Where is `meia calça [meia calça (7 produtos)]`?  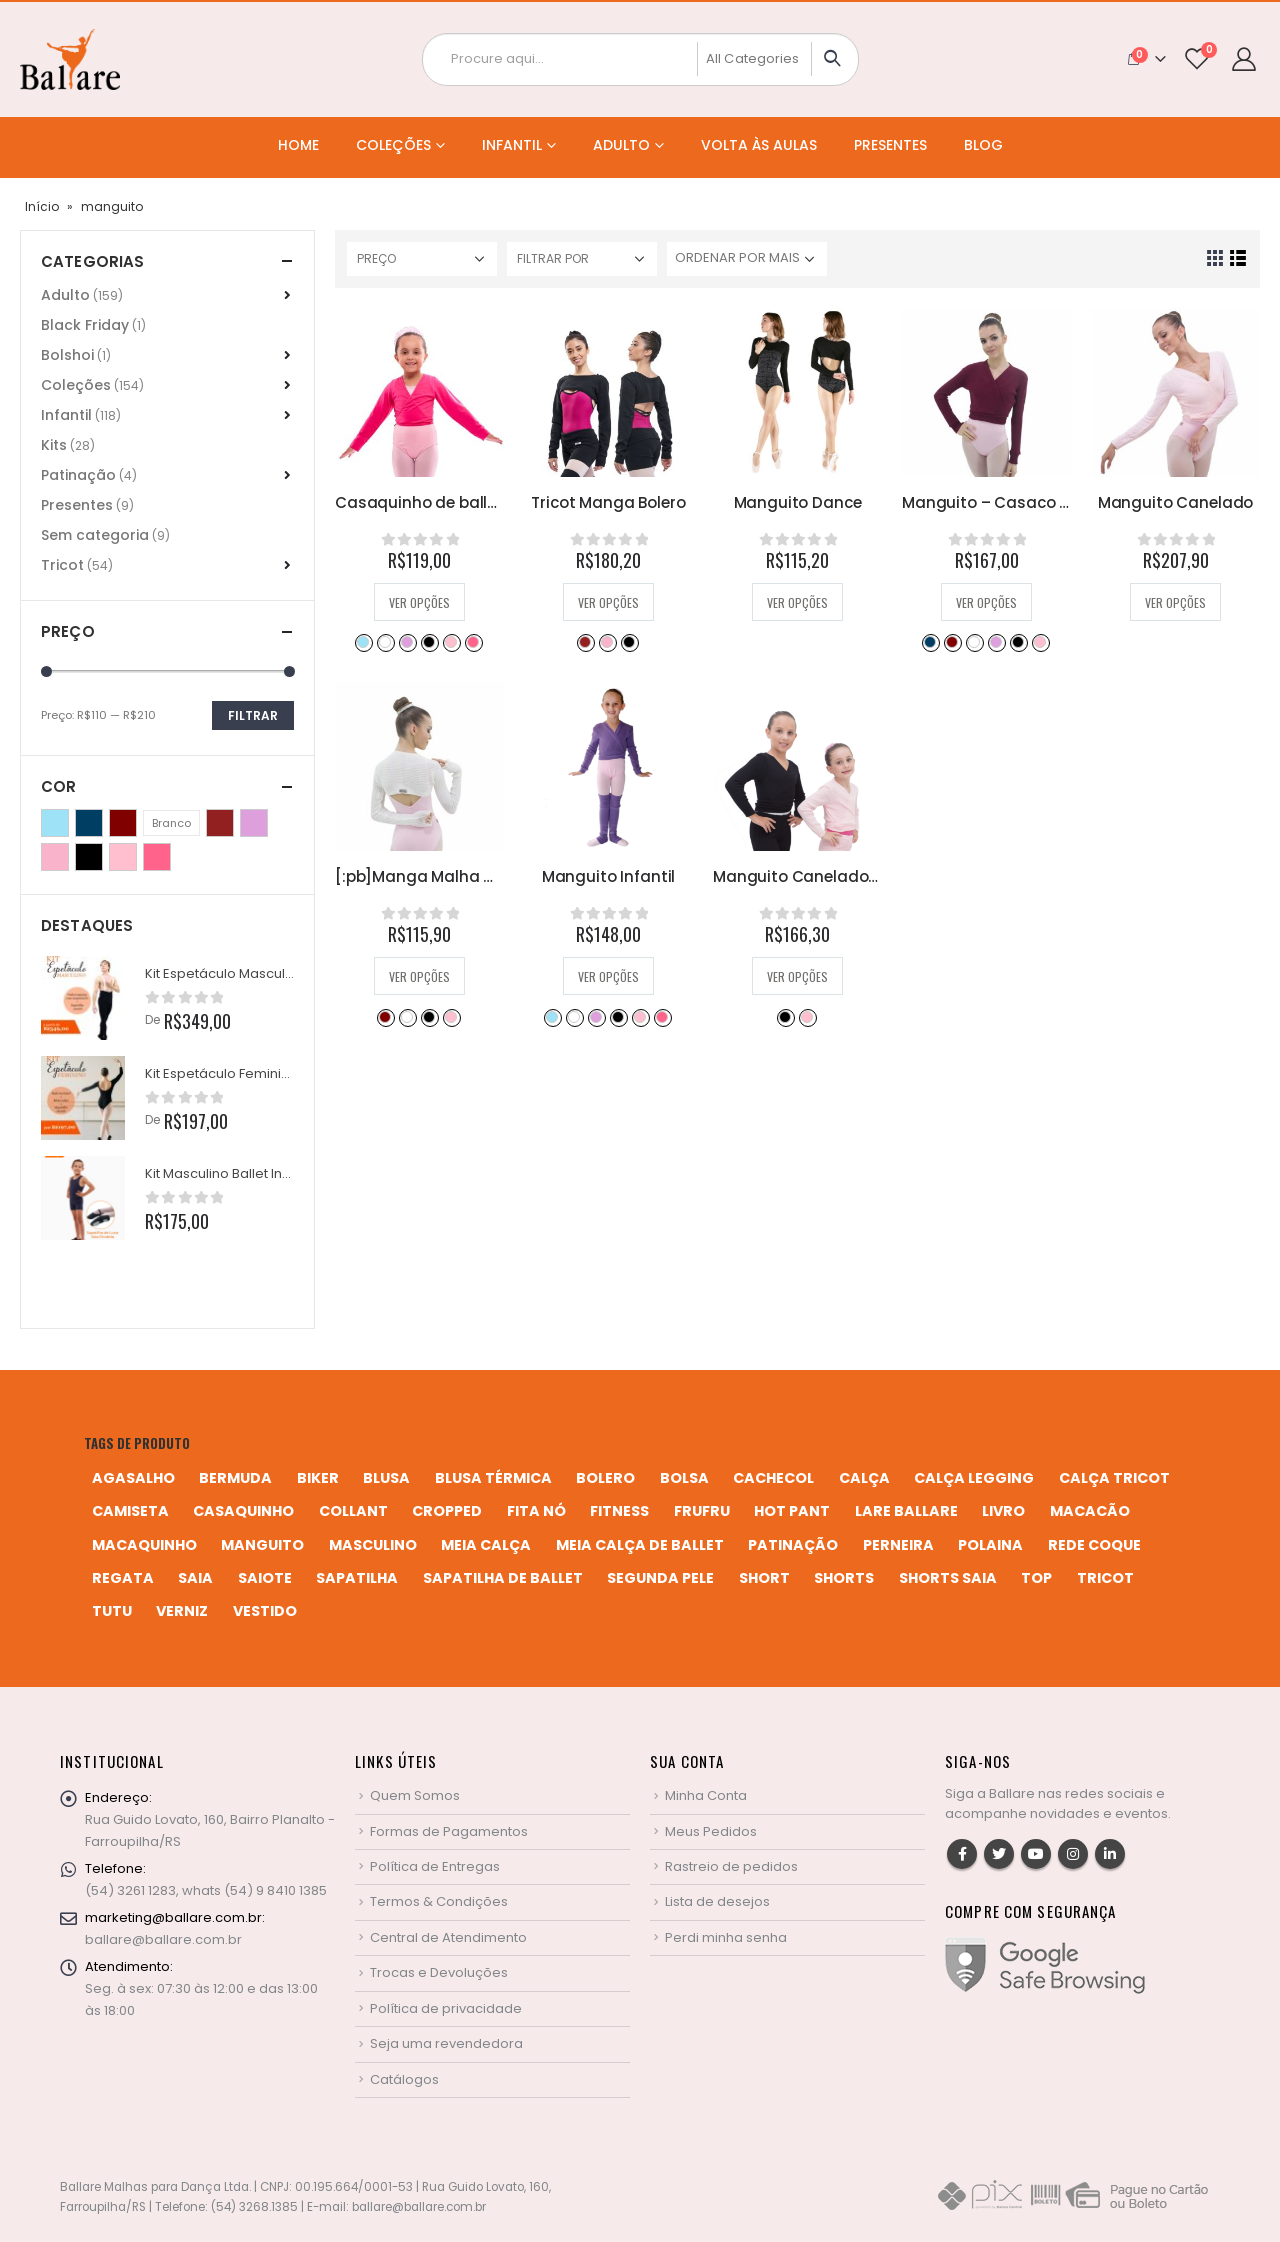 meia calça [meia calça (7 produtos)] is located at coordinates (486, 1545).